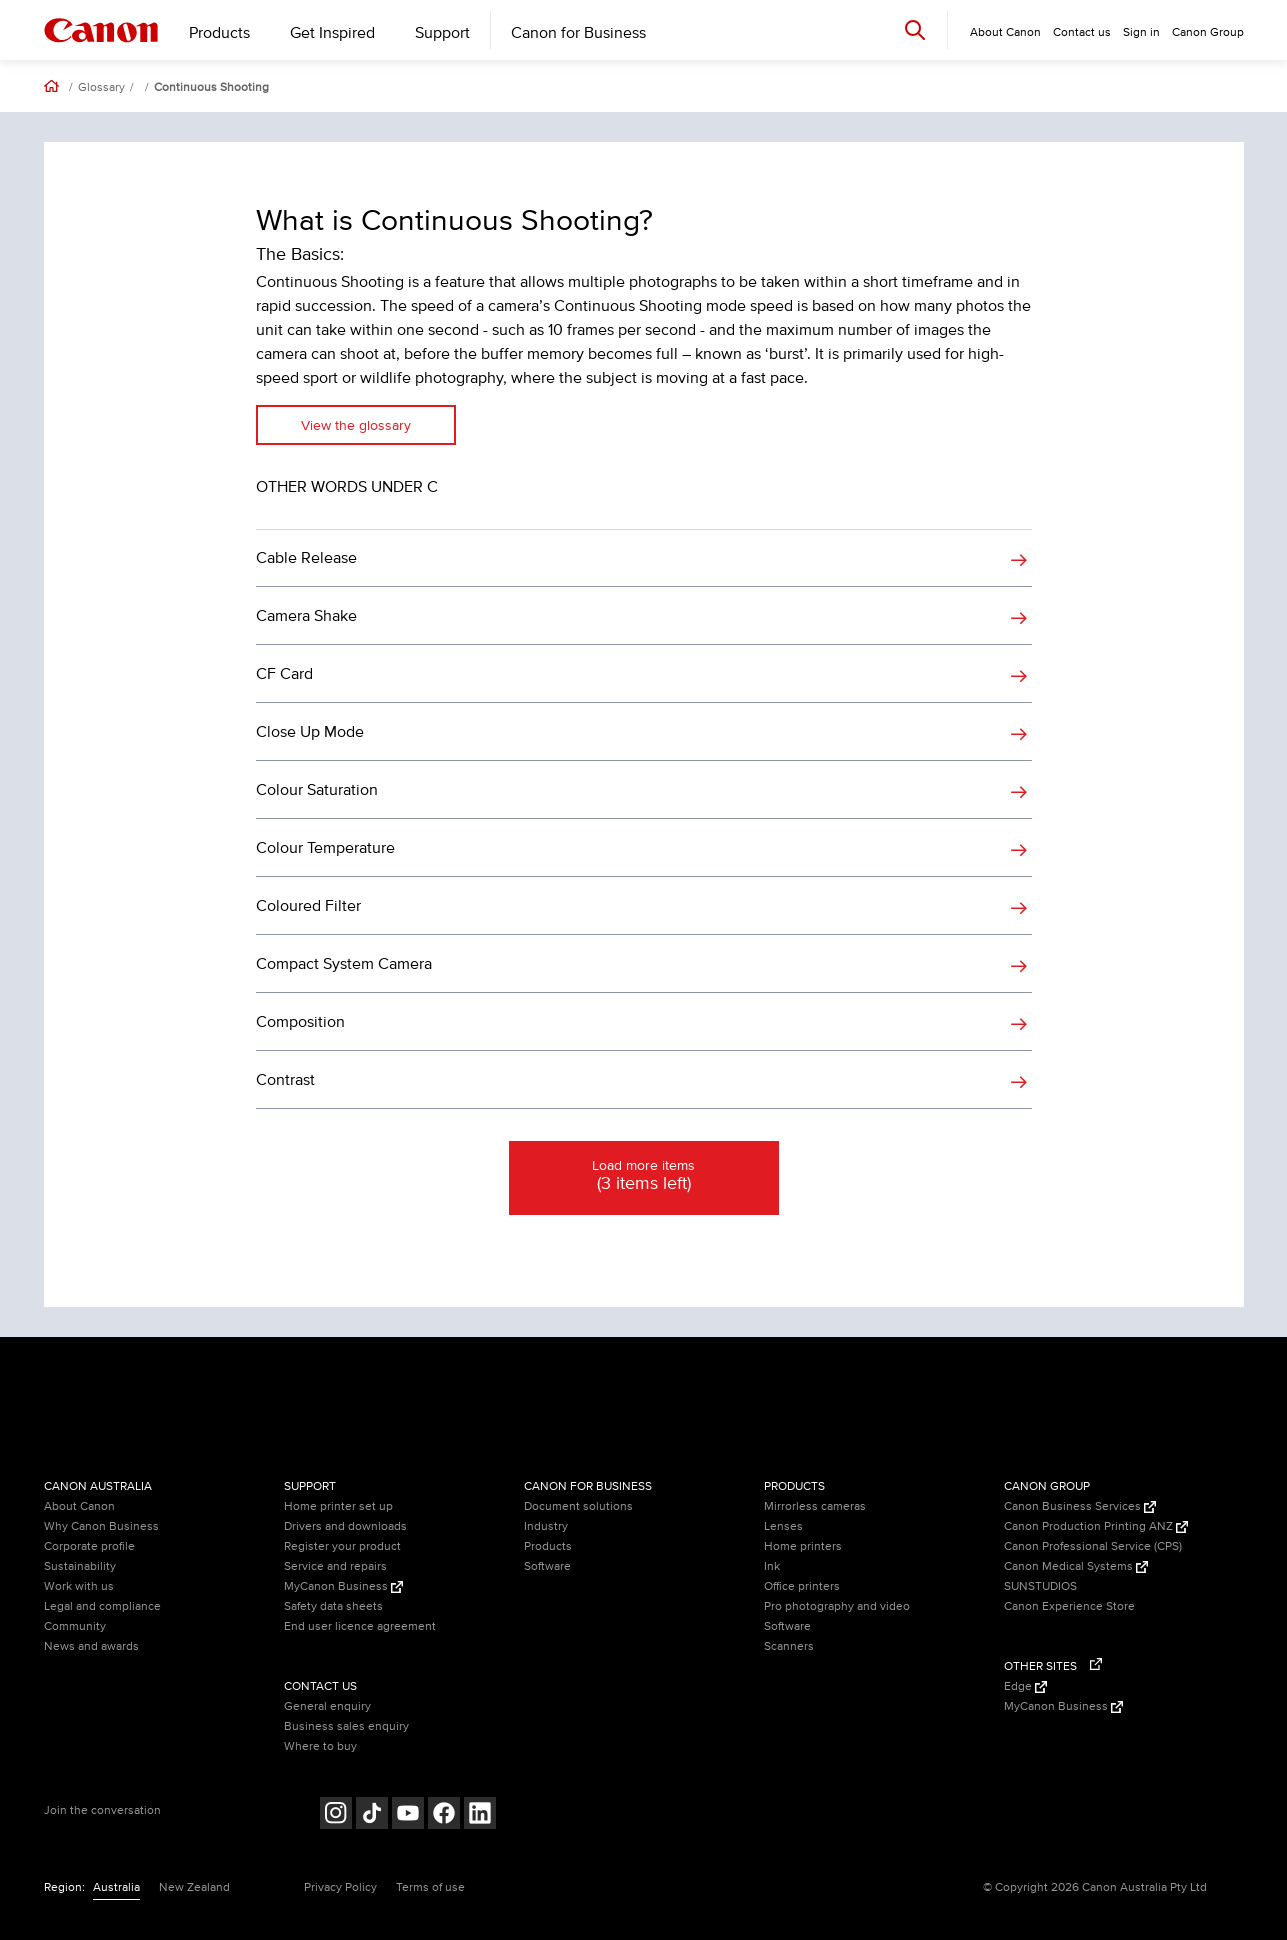 The image size is (1287, 1940). What do you see at coordinates (89, 1546) in the screenshot?
I see `Corporate profile` at bounding box center [89, 1546].